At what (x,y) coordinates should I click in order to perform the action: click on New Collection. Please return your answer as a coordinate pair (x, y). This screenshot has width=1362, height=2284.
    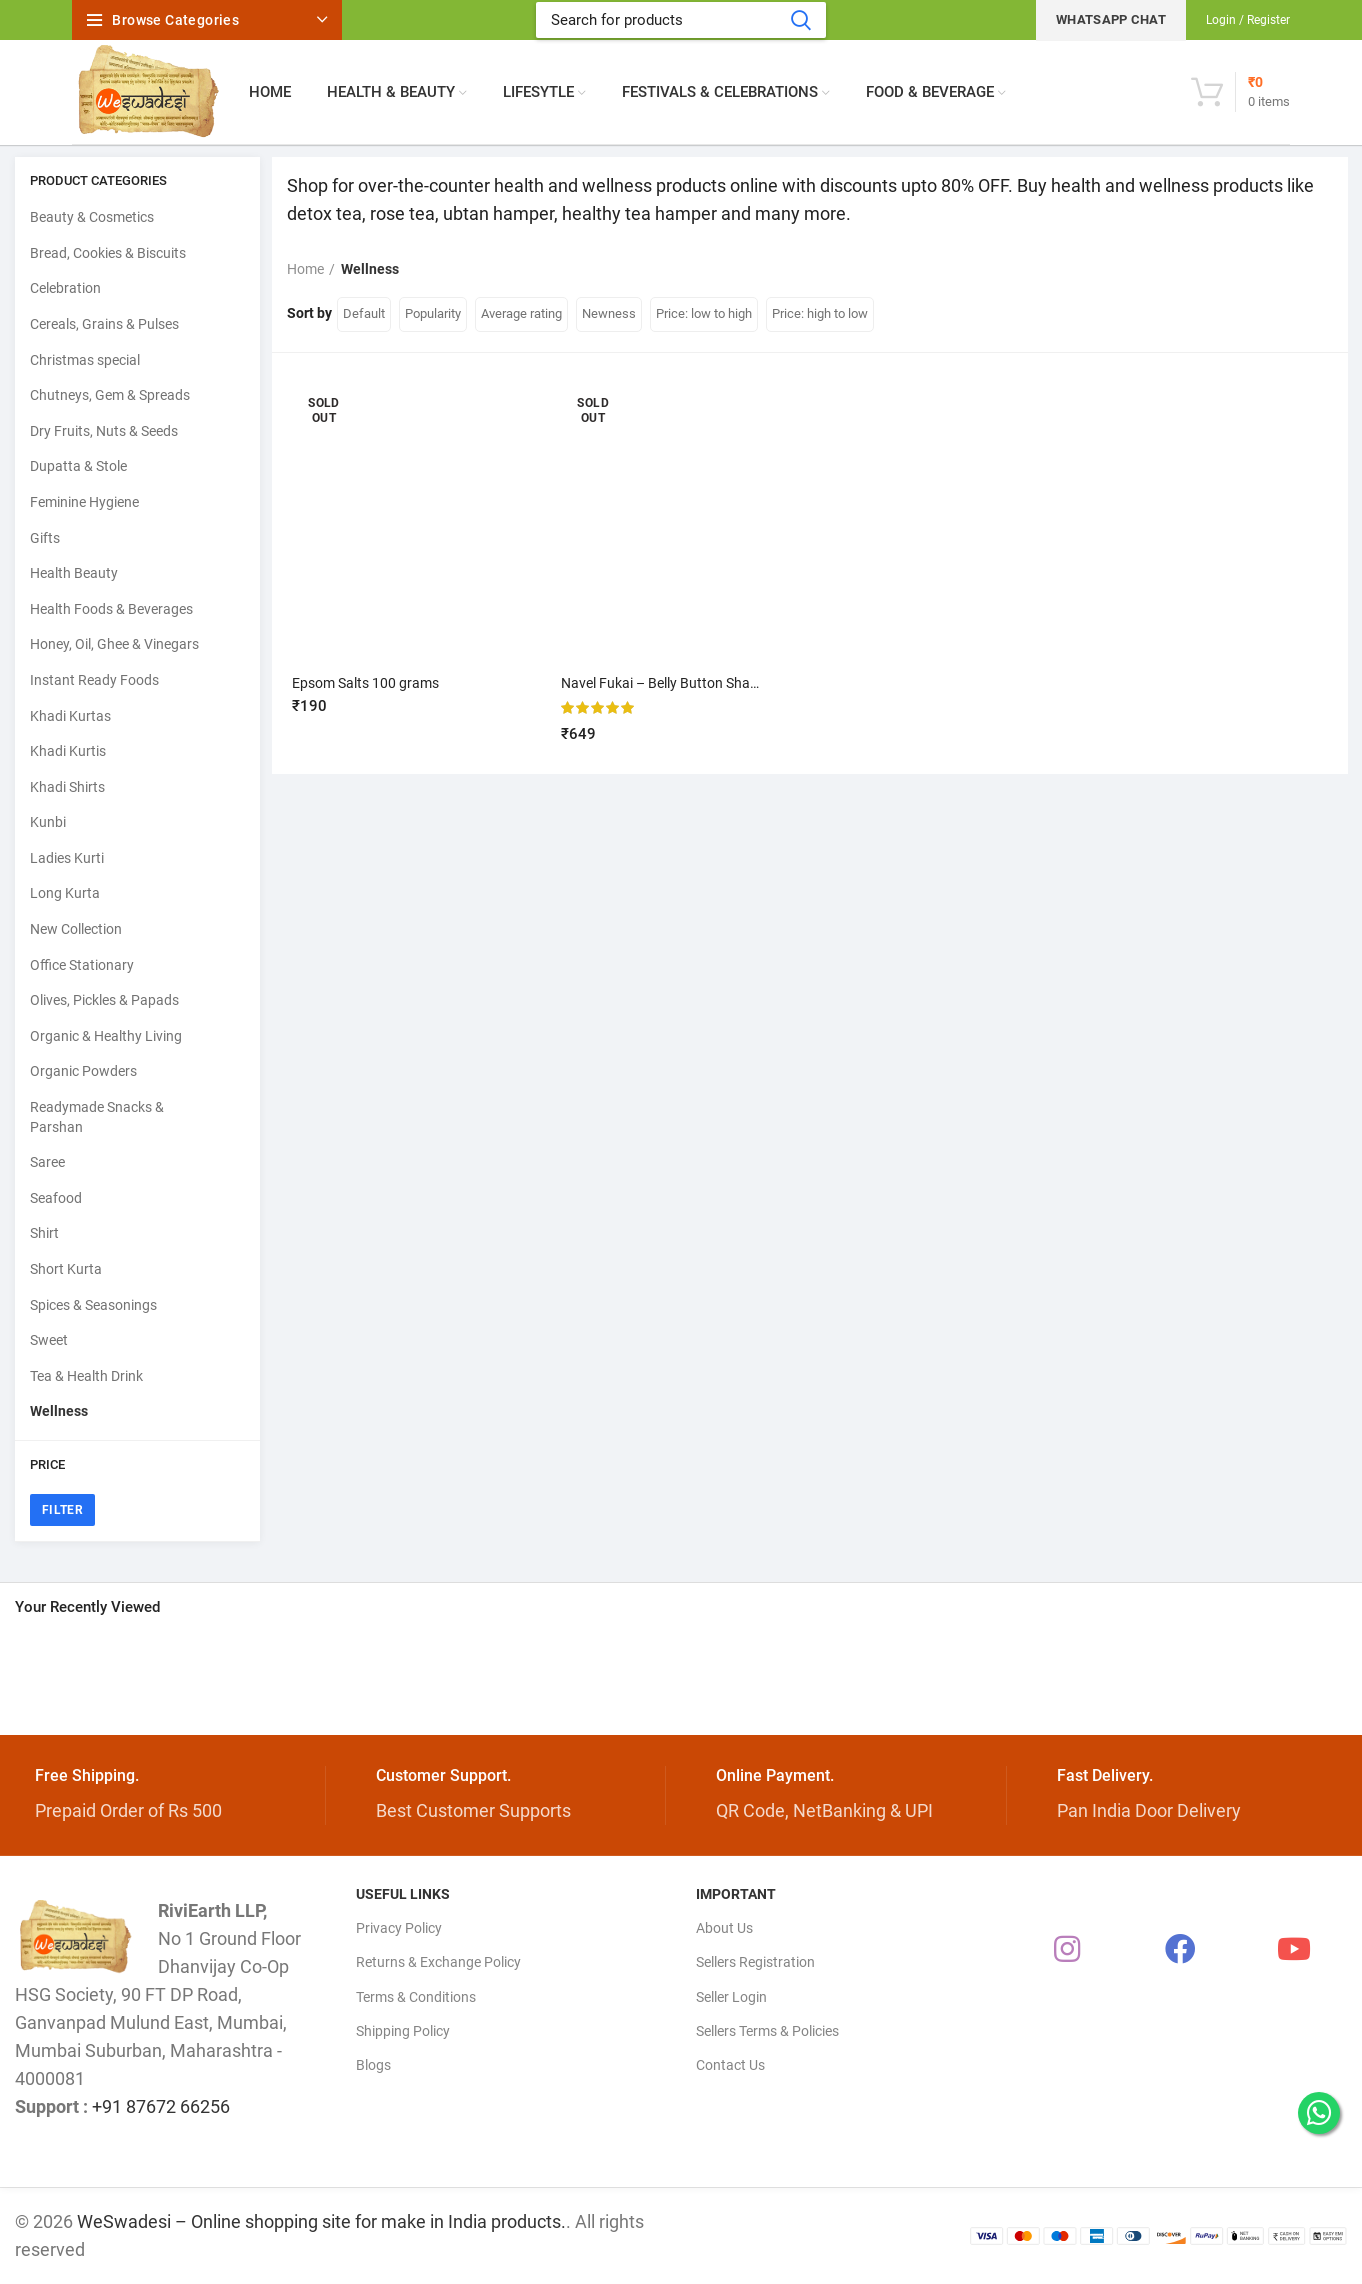
    Looking at the image, I should click on (76, 929).